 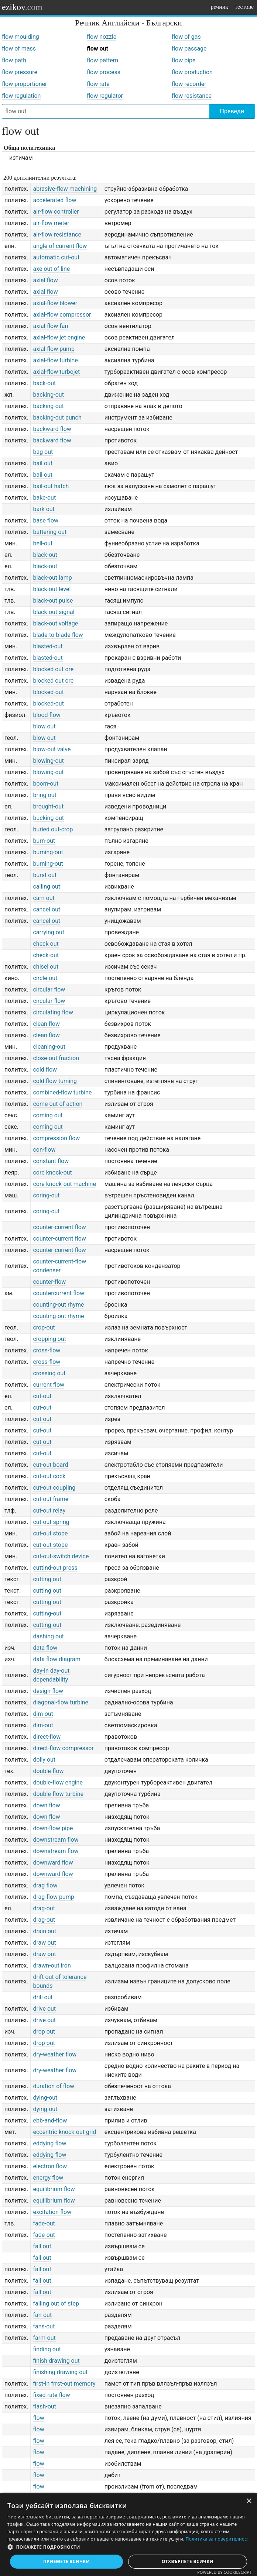 I want to click on accelerated flow, so click(x=54, y=200).